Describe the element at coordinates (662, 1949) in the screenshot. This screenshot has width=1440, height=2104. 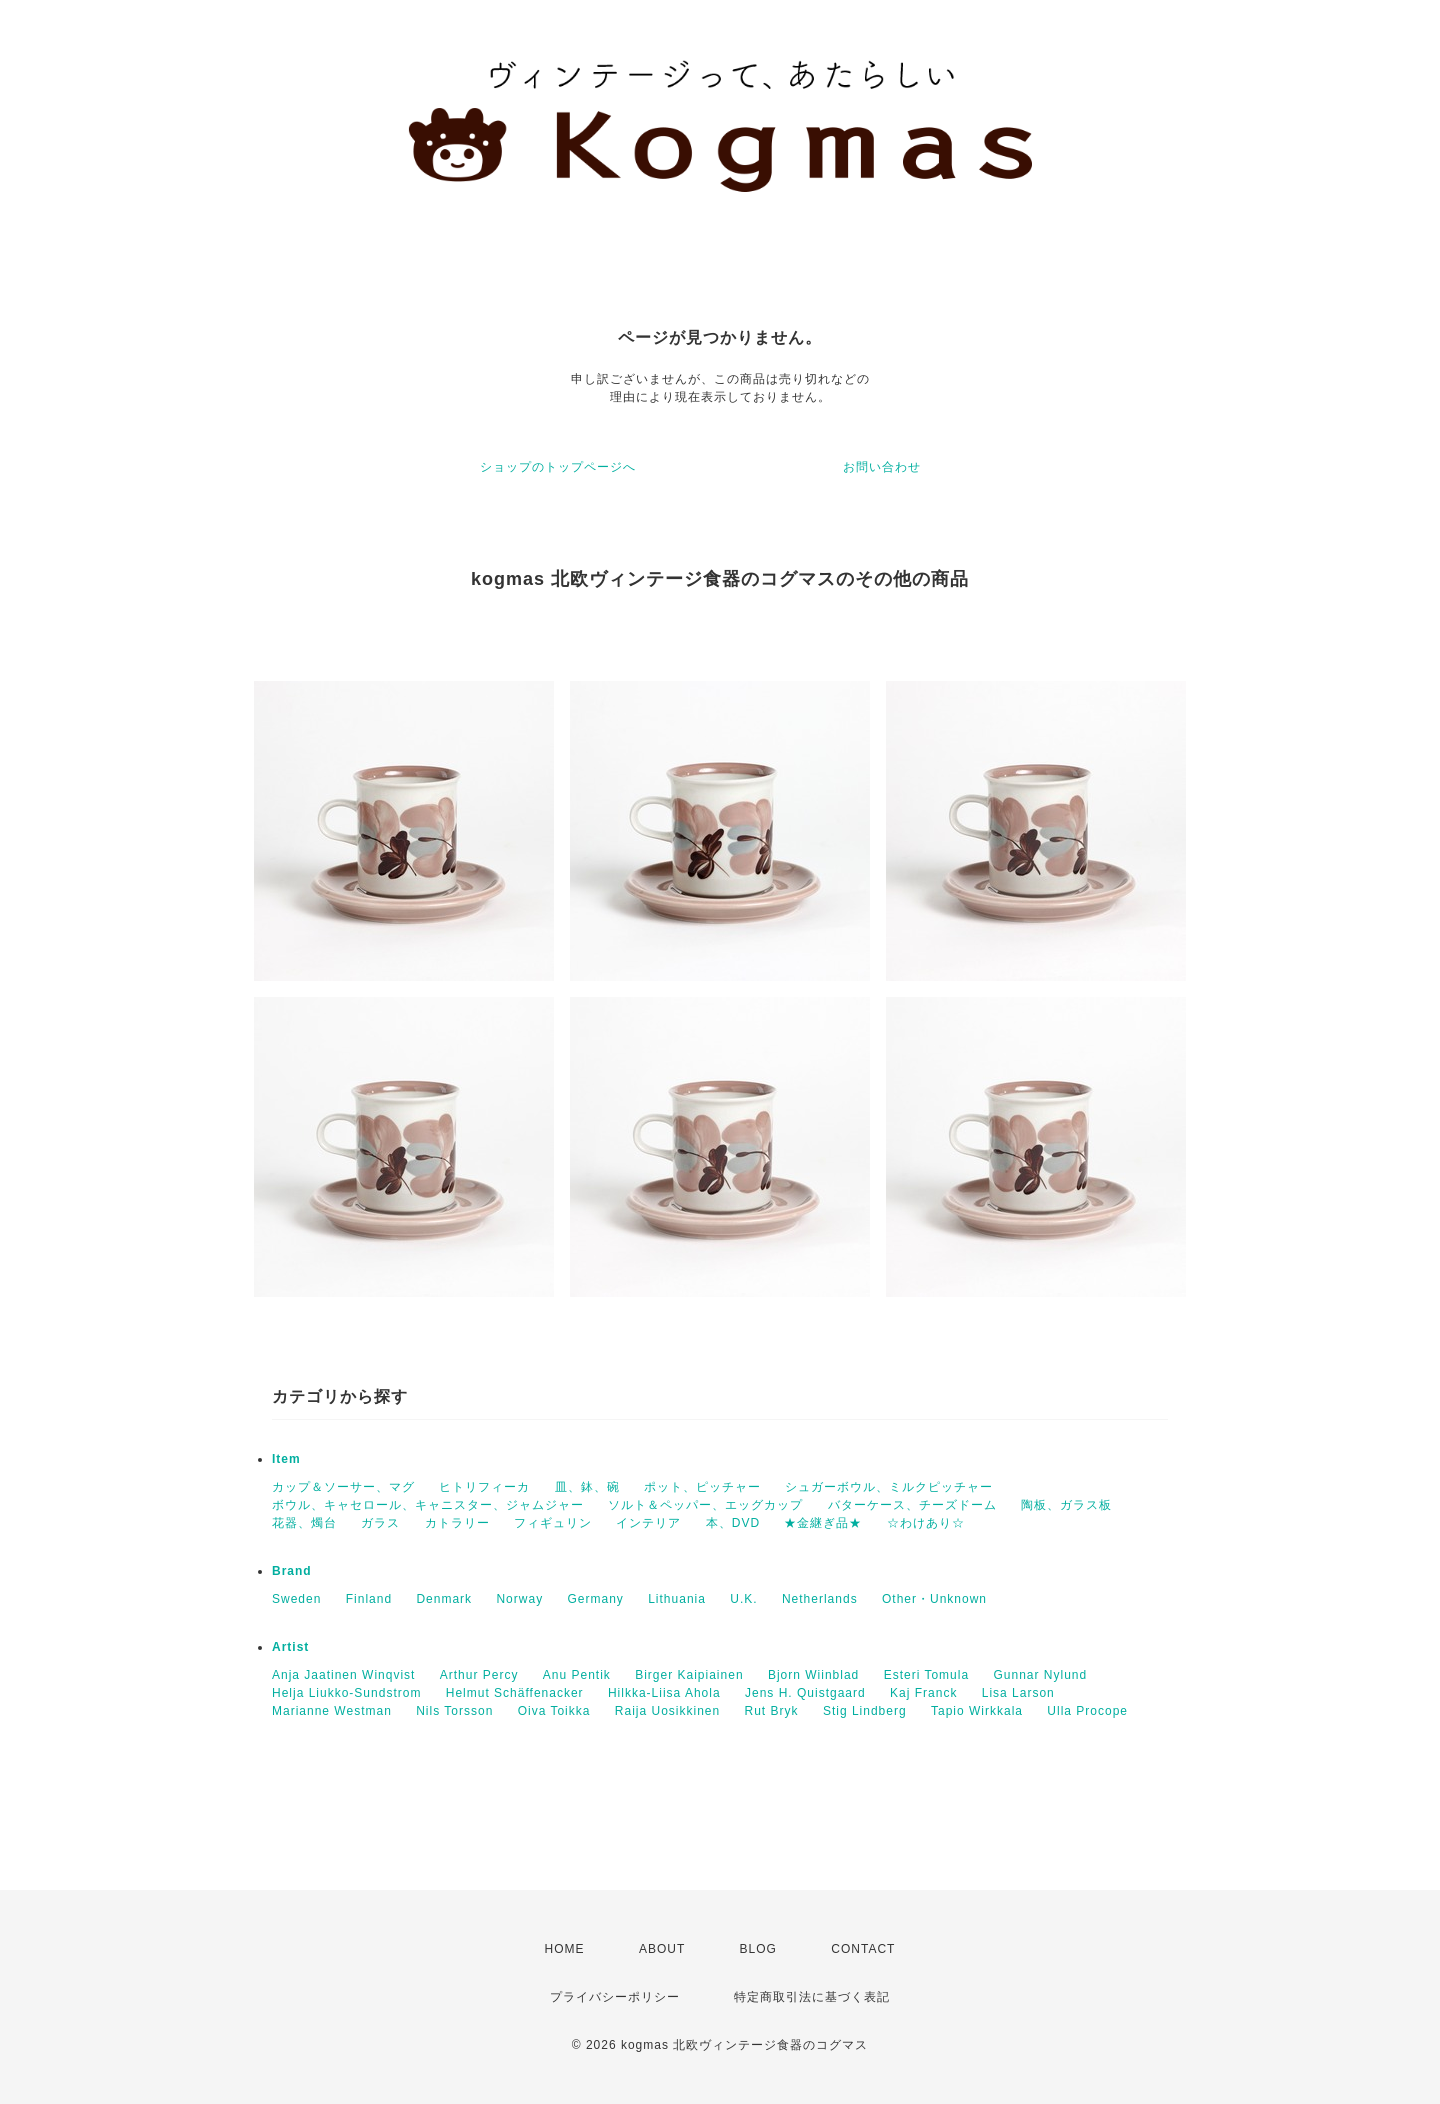
I see `ABOUT` at that location.